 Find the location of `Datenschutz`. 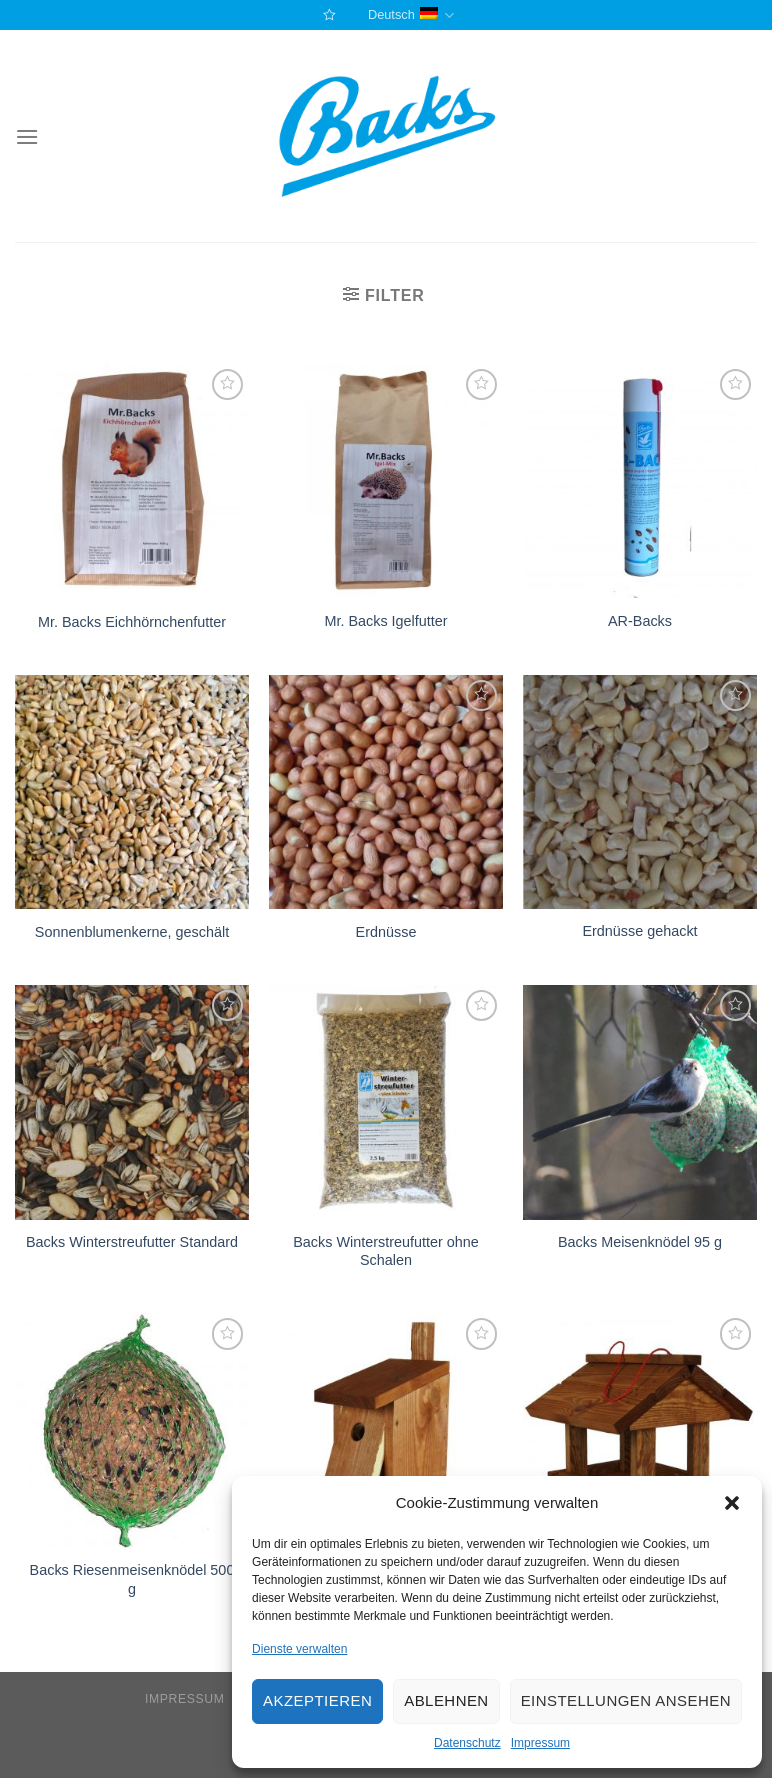

Datenschutz is located at coordinates (467, 1743).